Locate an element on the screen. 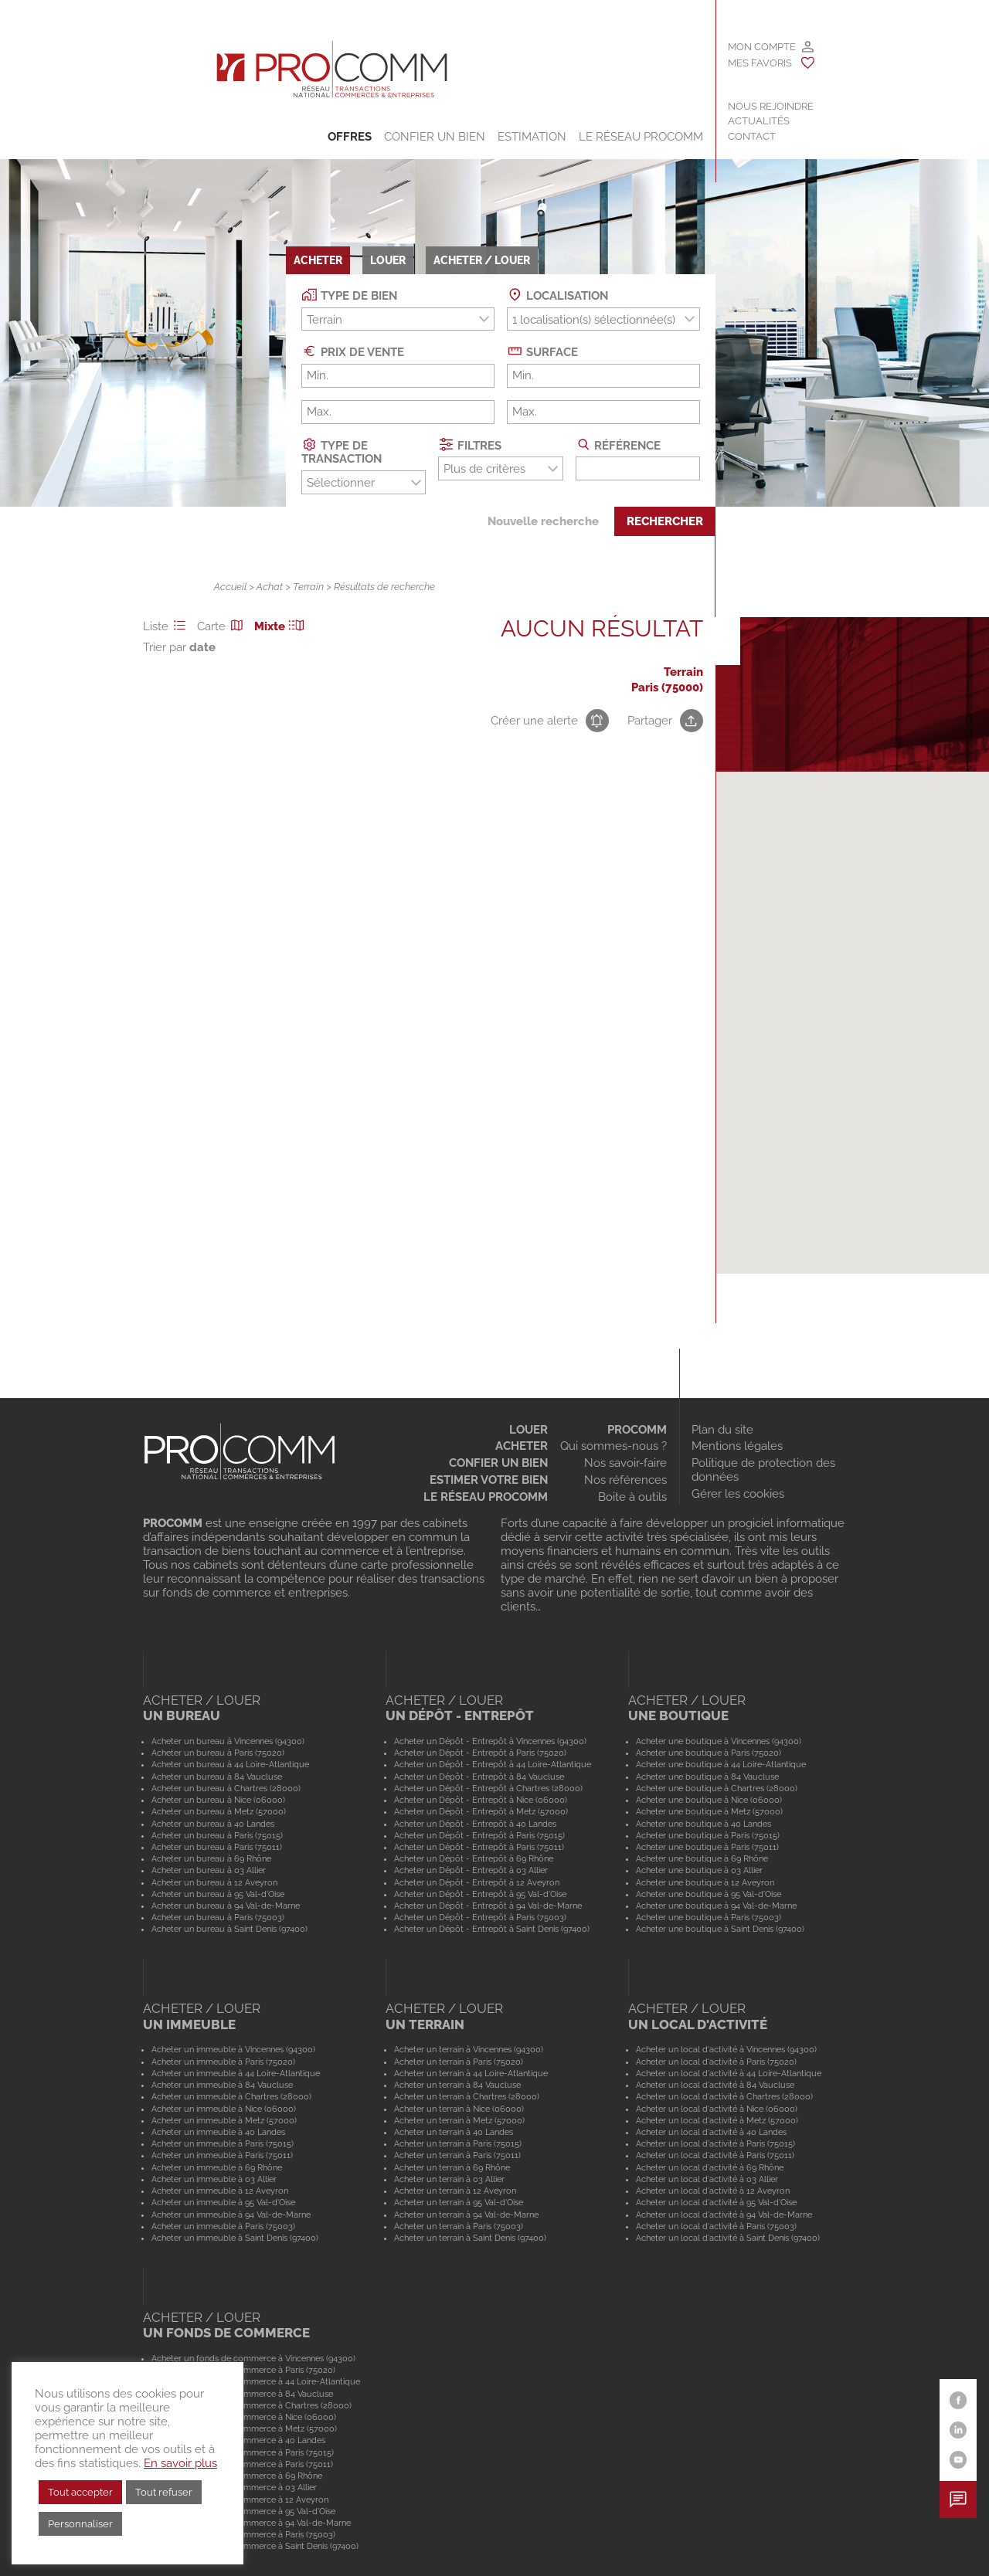 The width and height of the screenshot is (989, 2576). Type de bien is located at coordinates (349, 295).